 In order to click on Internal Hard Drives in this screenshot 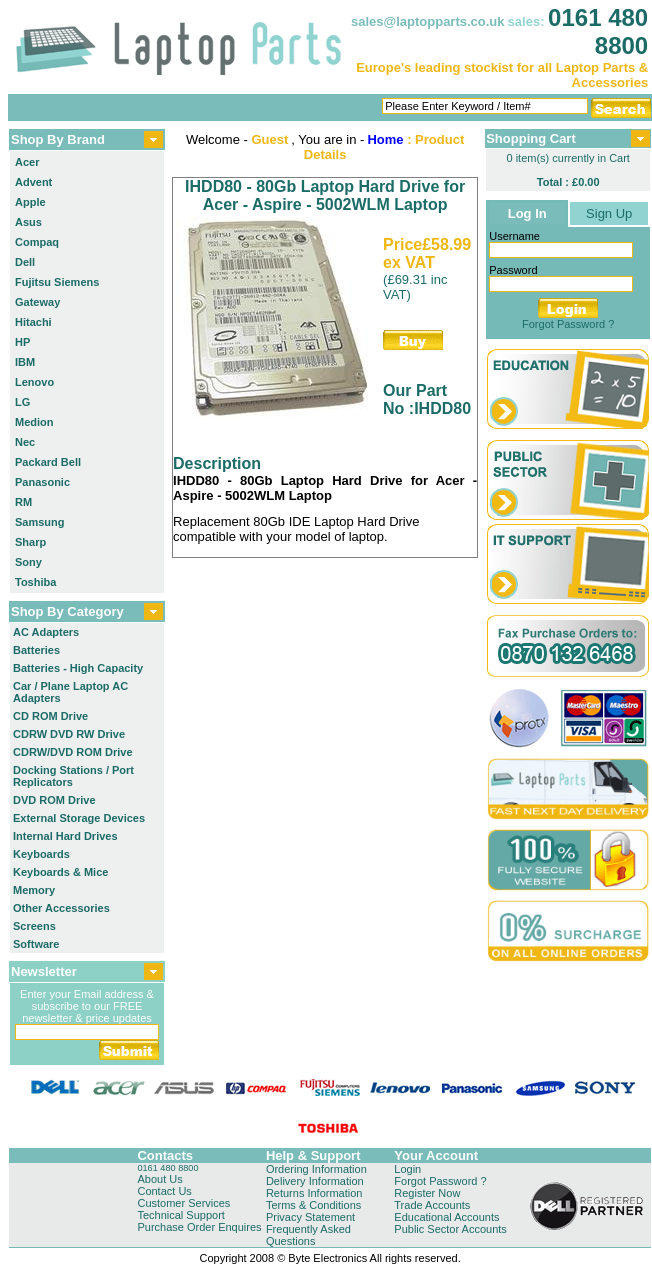, I will do `click(65, 836)`.